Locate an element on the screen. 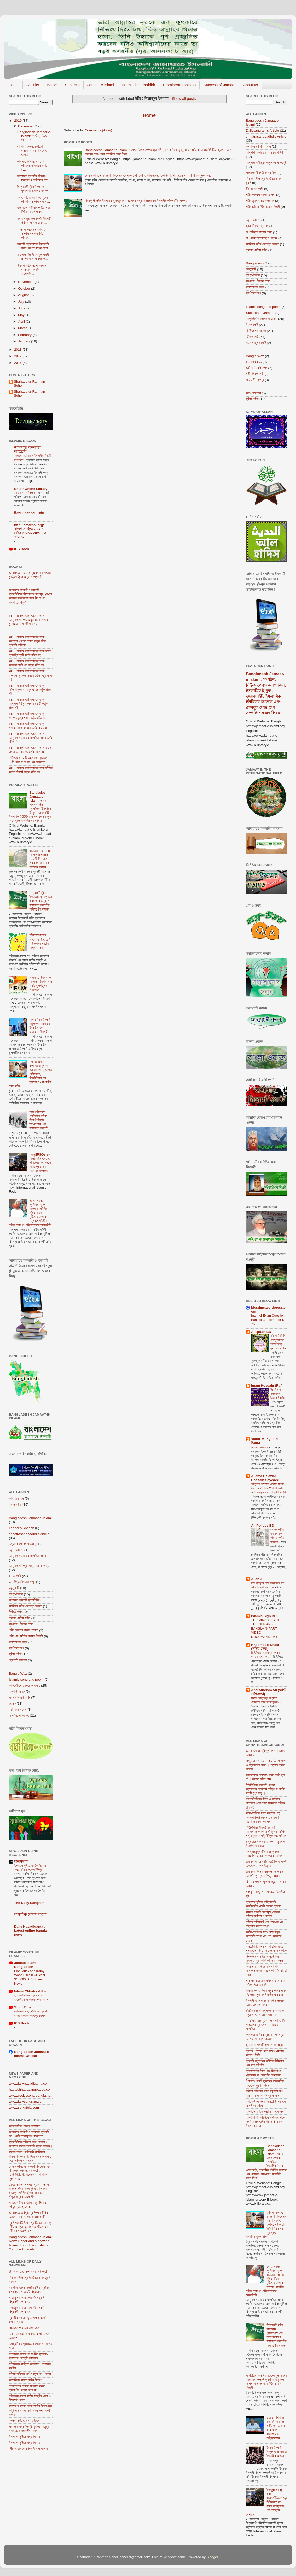 This screenshot has width=296, height=2576. সমালোচনার জবাব is located at coordinates (18, 1642).